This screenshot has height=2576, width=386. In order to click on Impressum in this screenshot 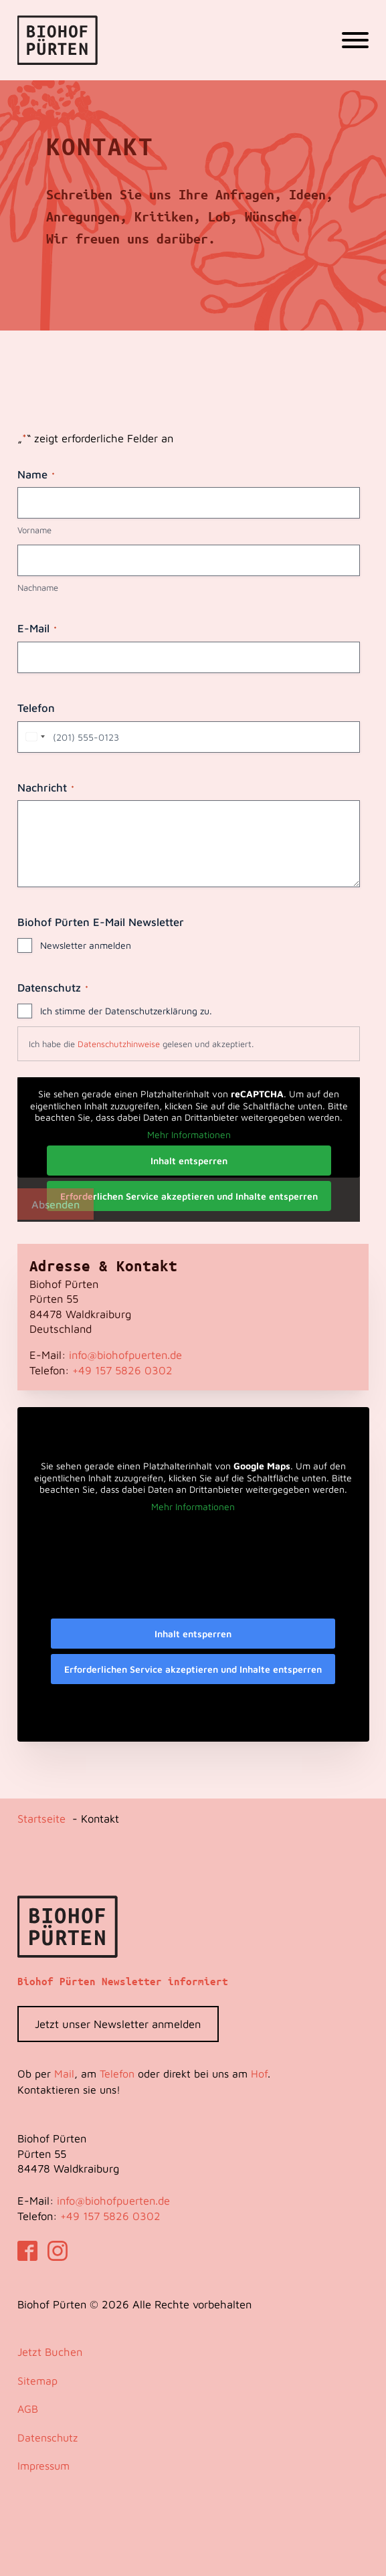, I will do `click(43, 2466)`.